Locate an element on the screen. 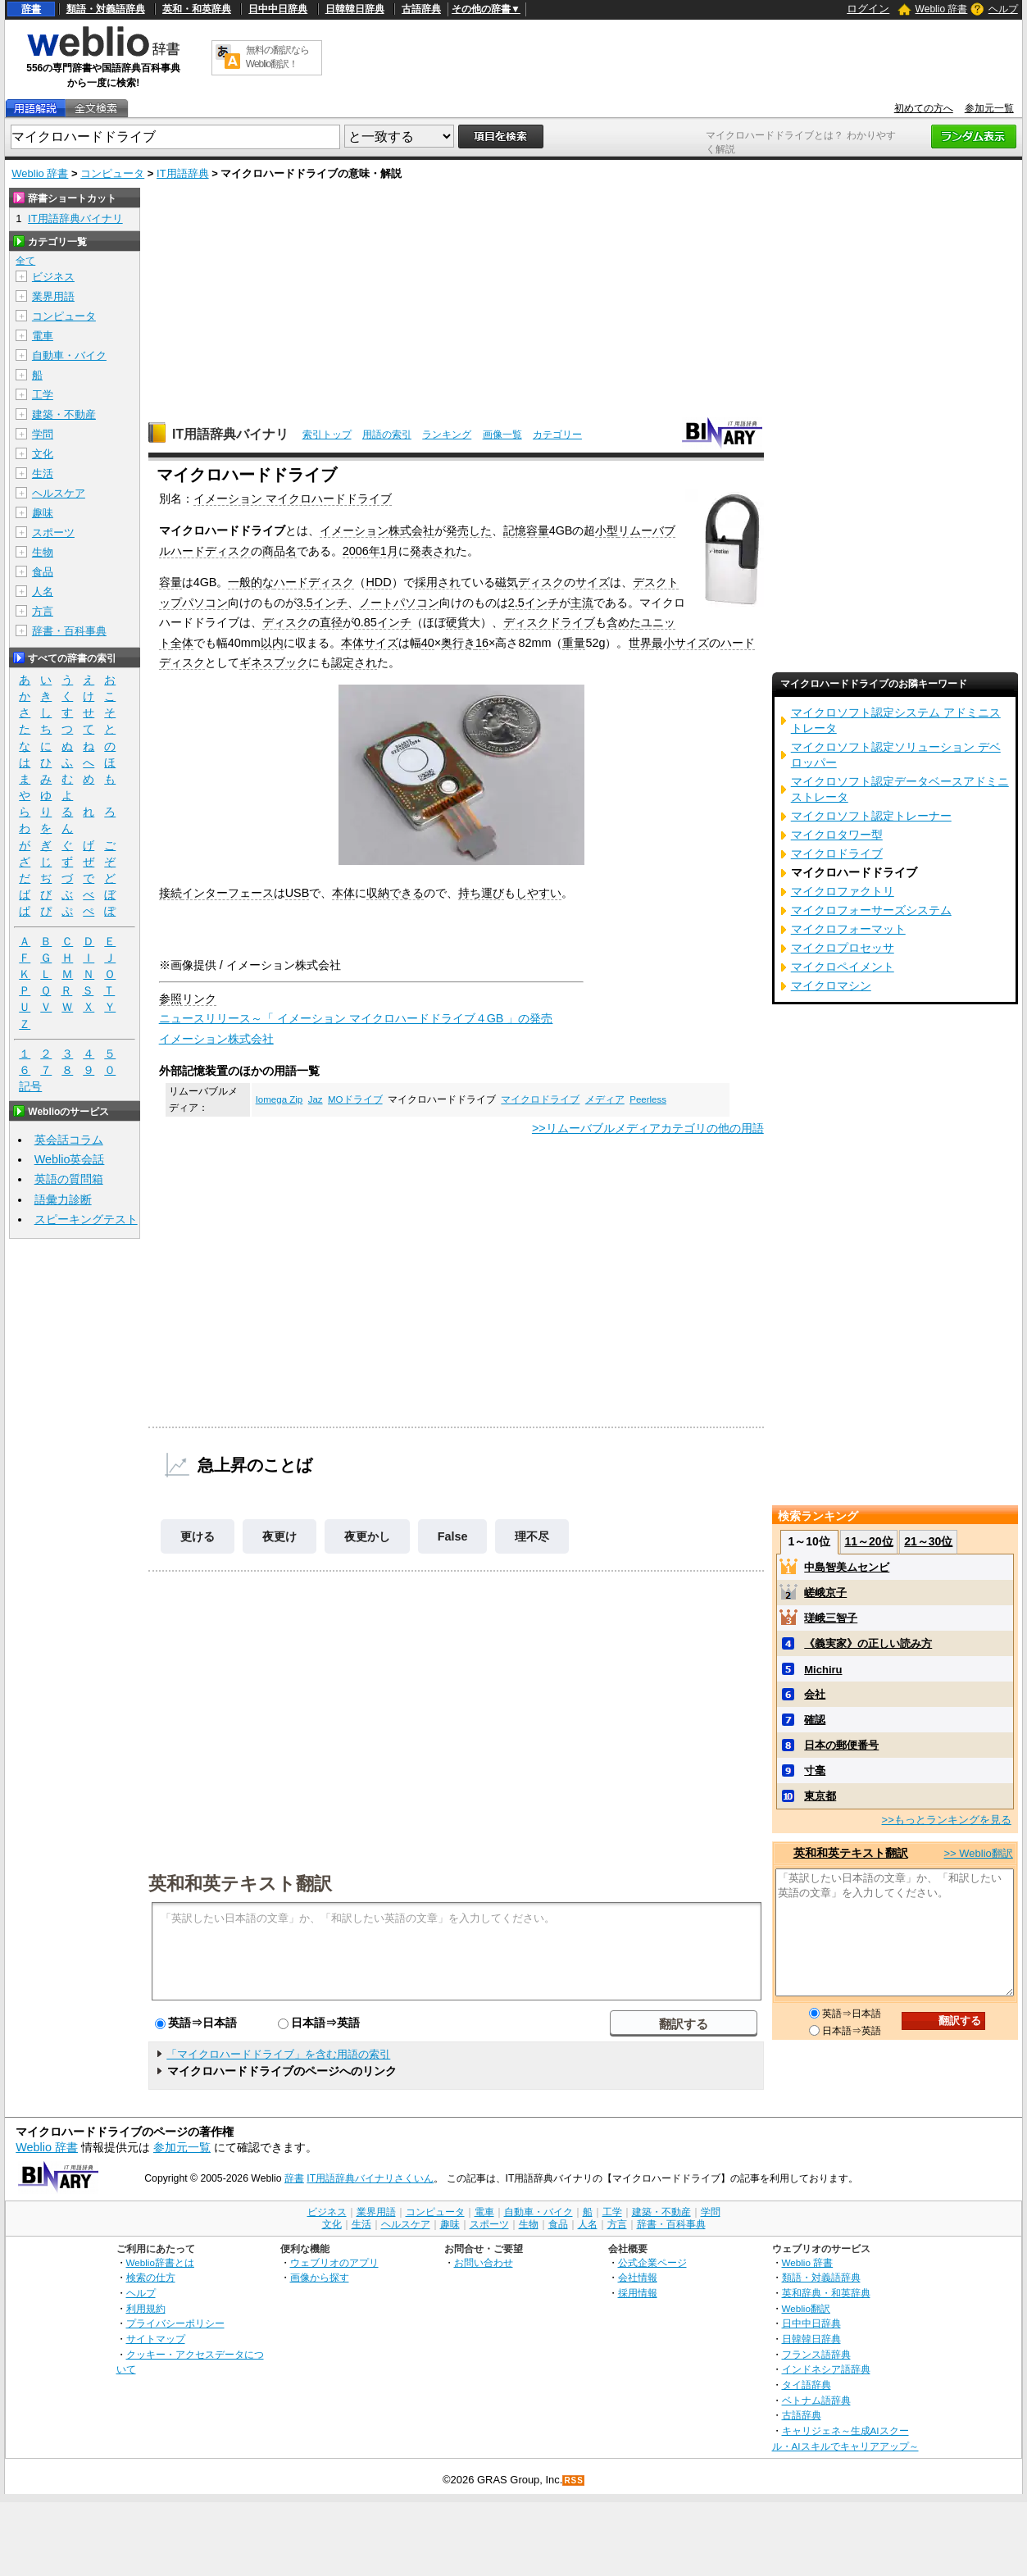  収納できる is located at coordinates (395, 892).